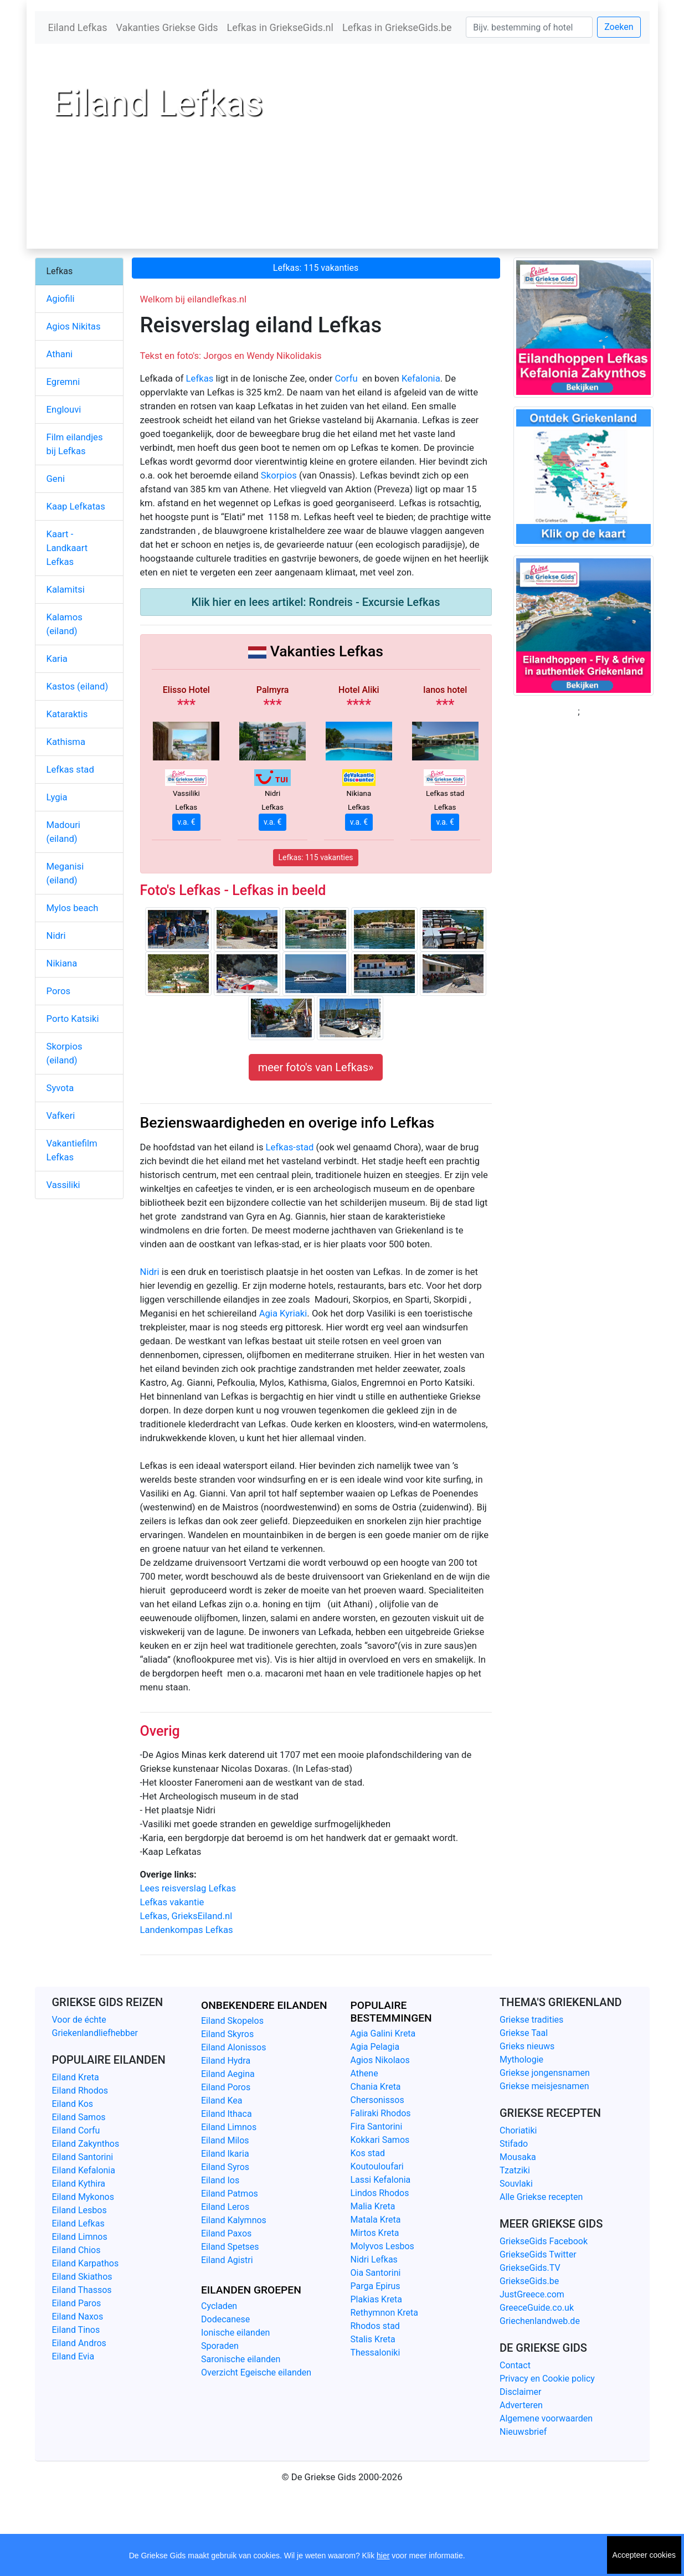 The height and width of the screenshot is (2576, 684). Describe the element at coordinates (226, 2233) in the screenshot. I see `Eiland Paxos` at that location.